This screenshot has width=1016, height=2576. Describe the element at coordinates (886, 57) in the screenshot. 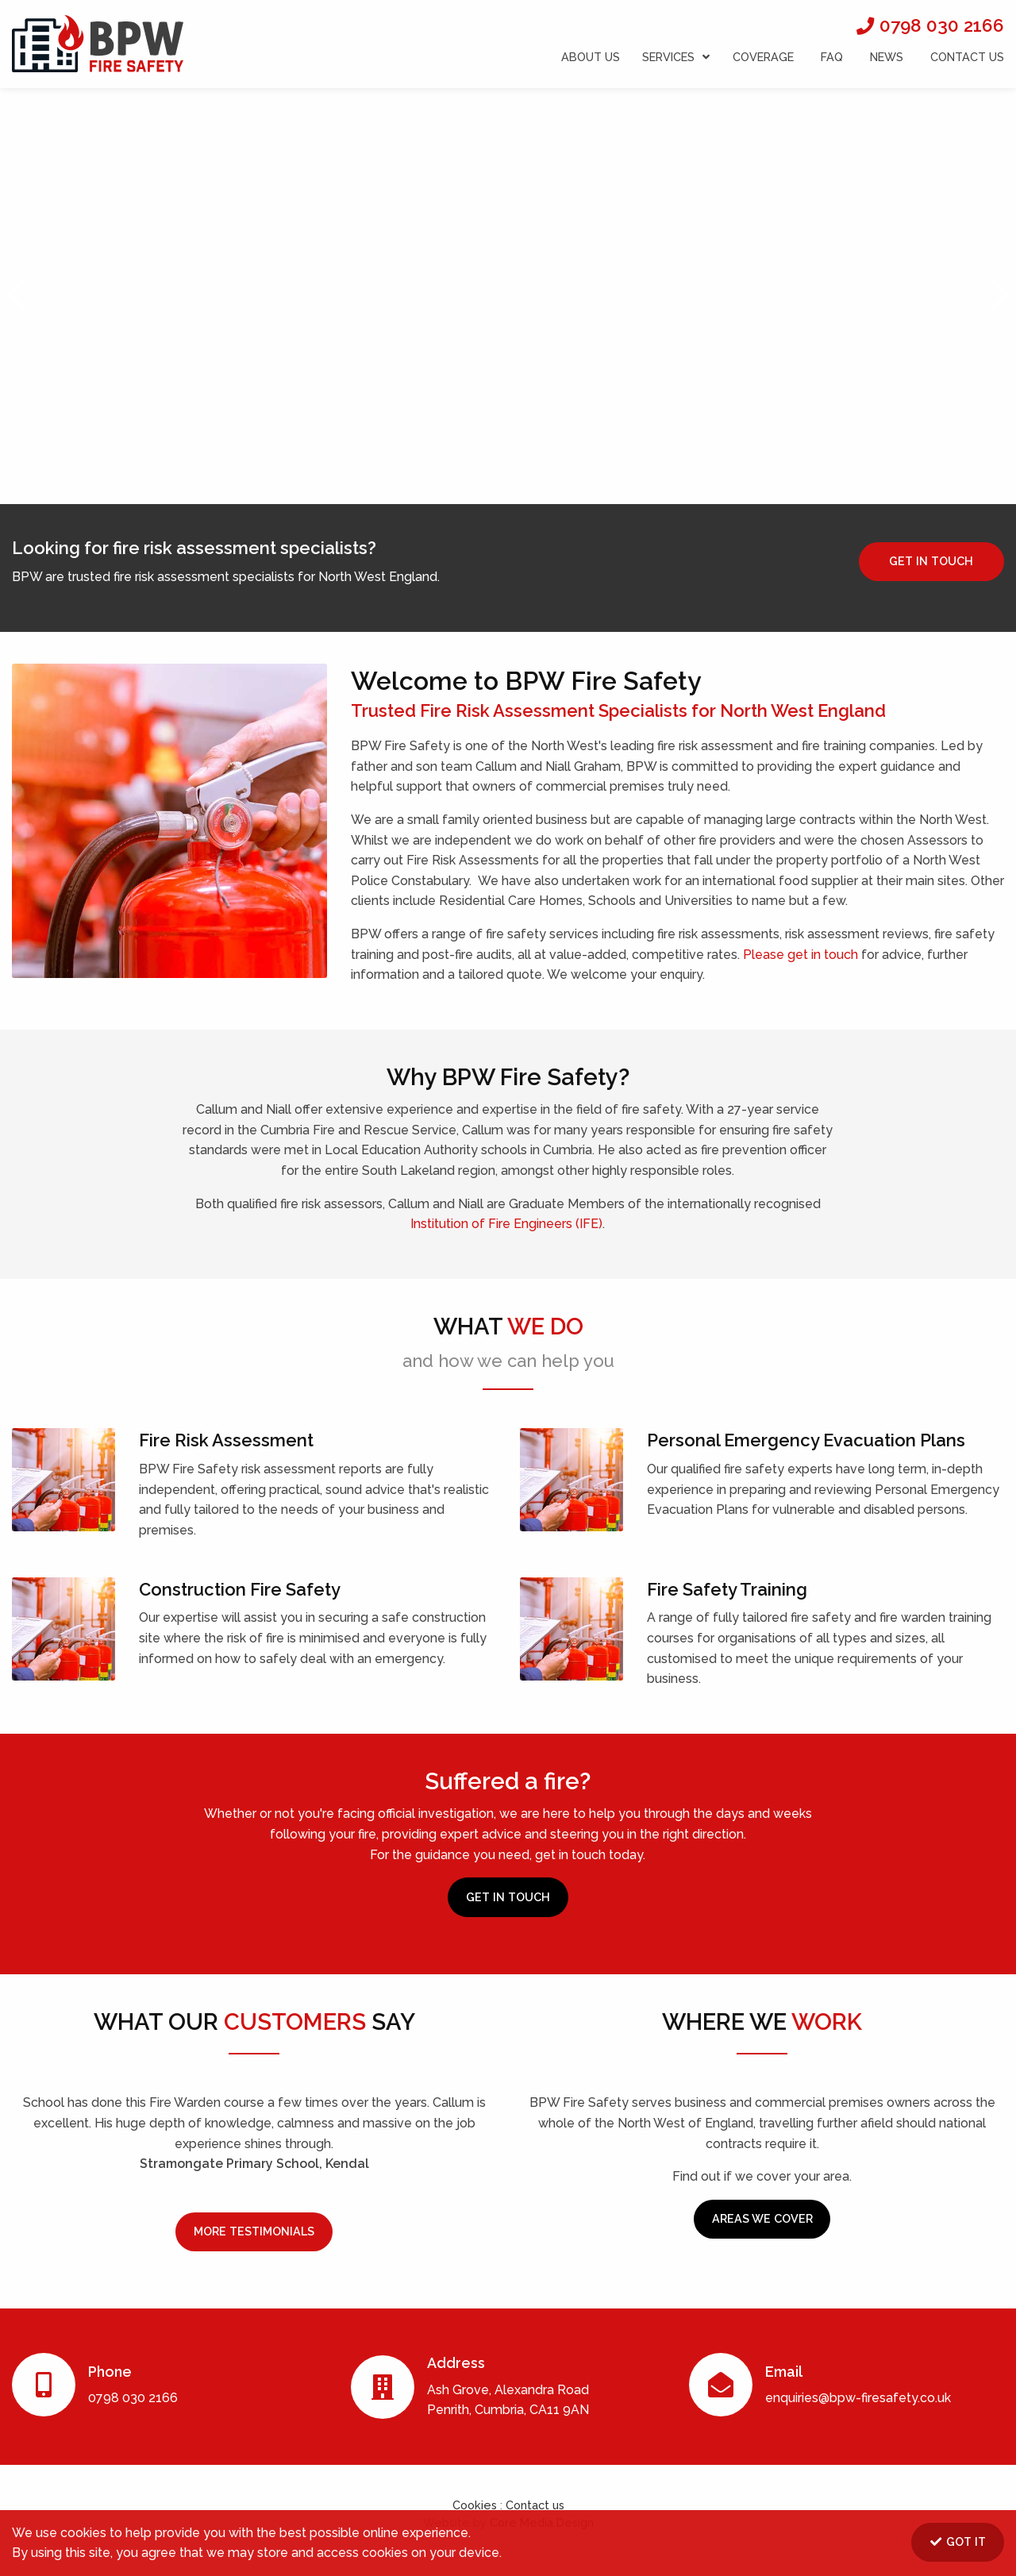

I see `NEWS` at that location.